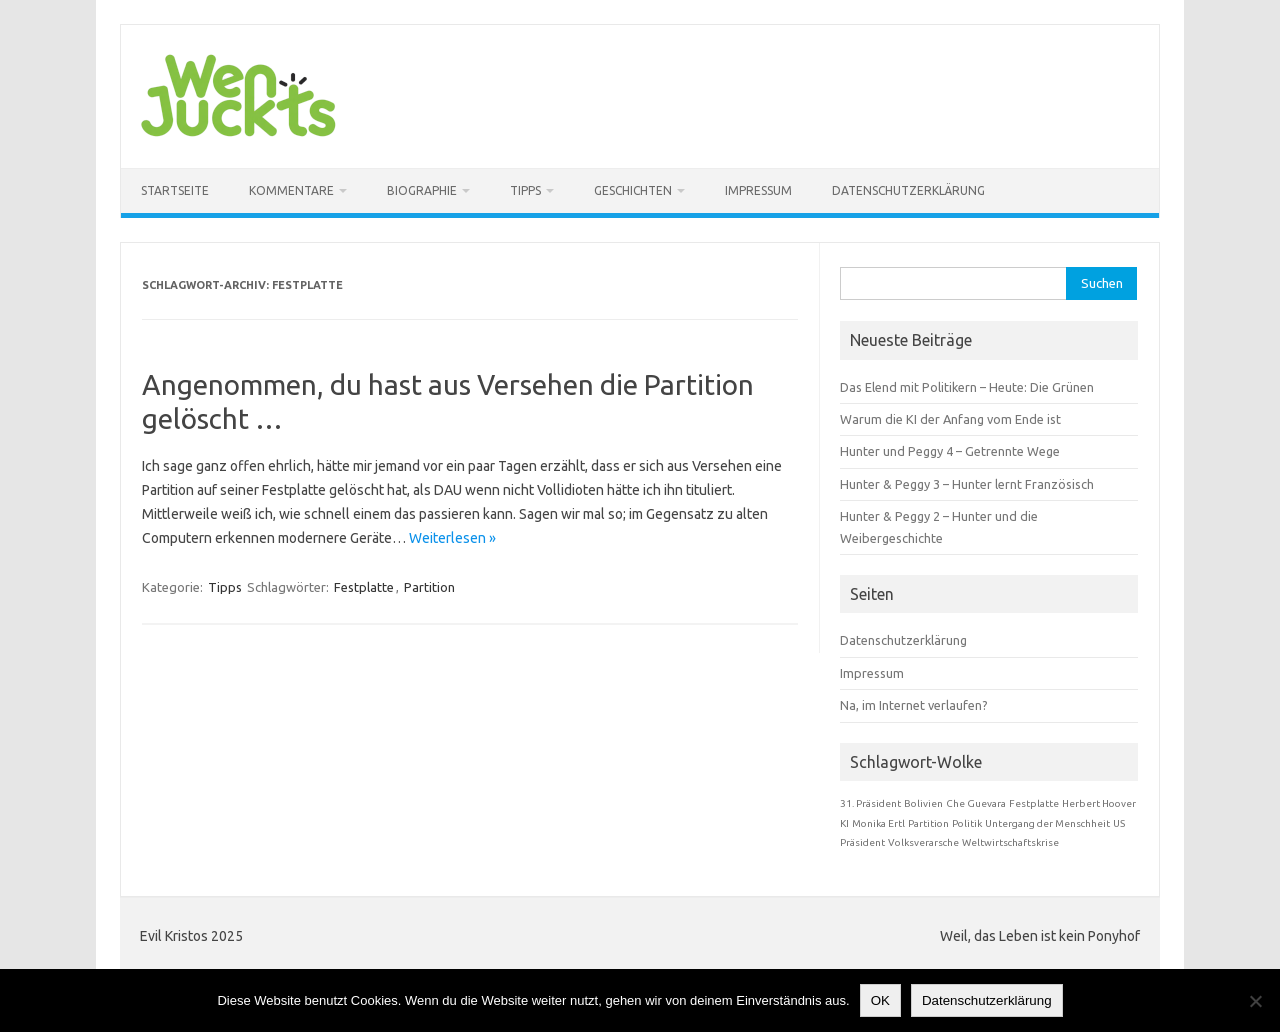  What do you see at coordinates (914, 705) in the screenshot?
I see `Na, im Internet verlaufen?` at bounding box center [914, 705].